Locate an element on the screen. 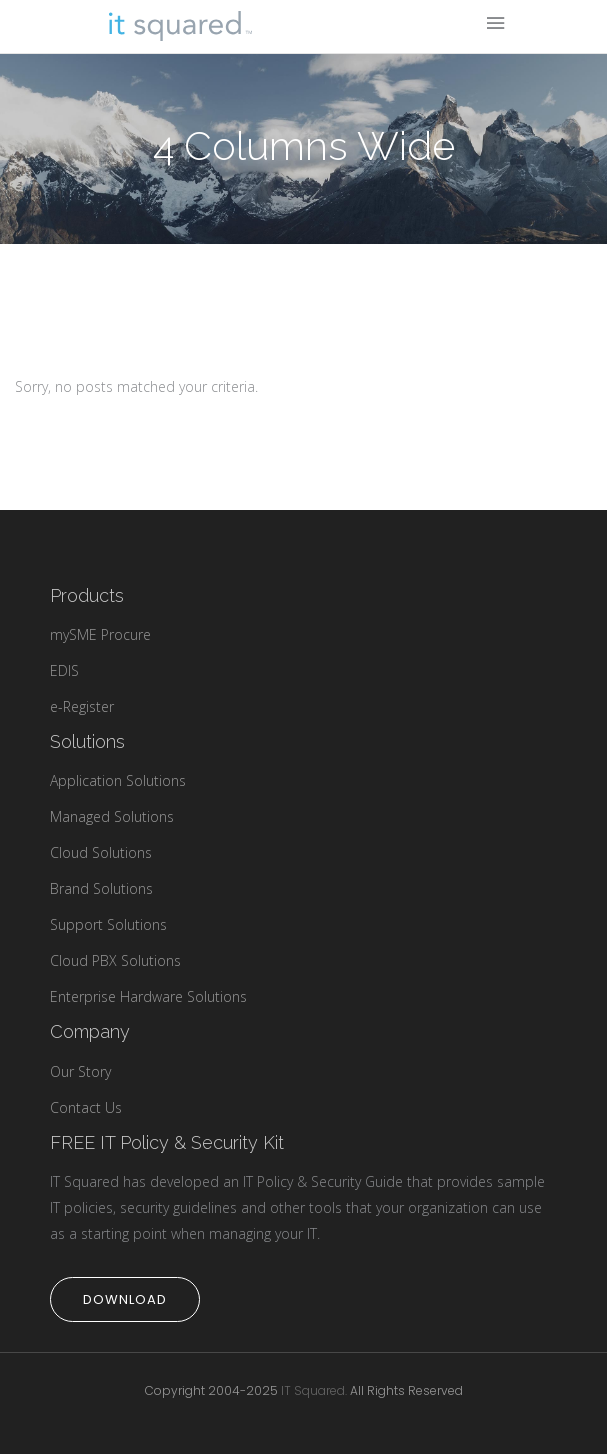  Cloud Solutions is located at coordinates (101, 852).